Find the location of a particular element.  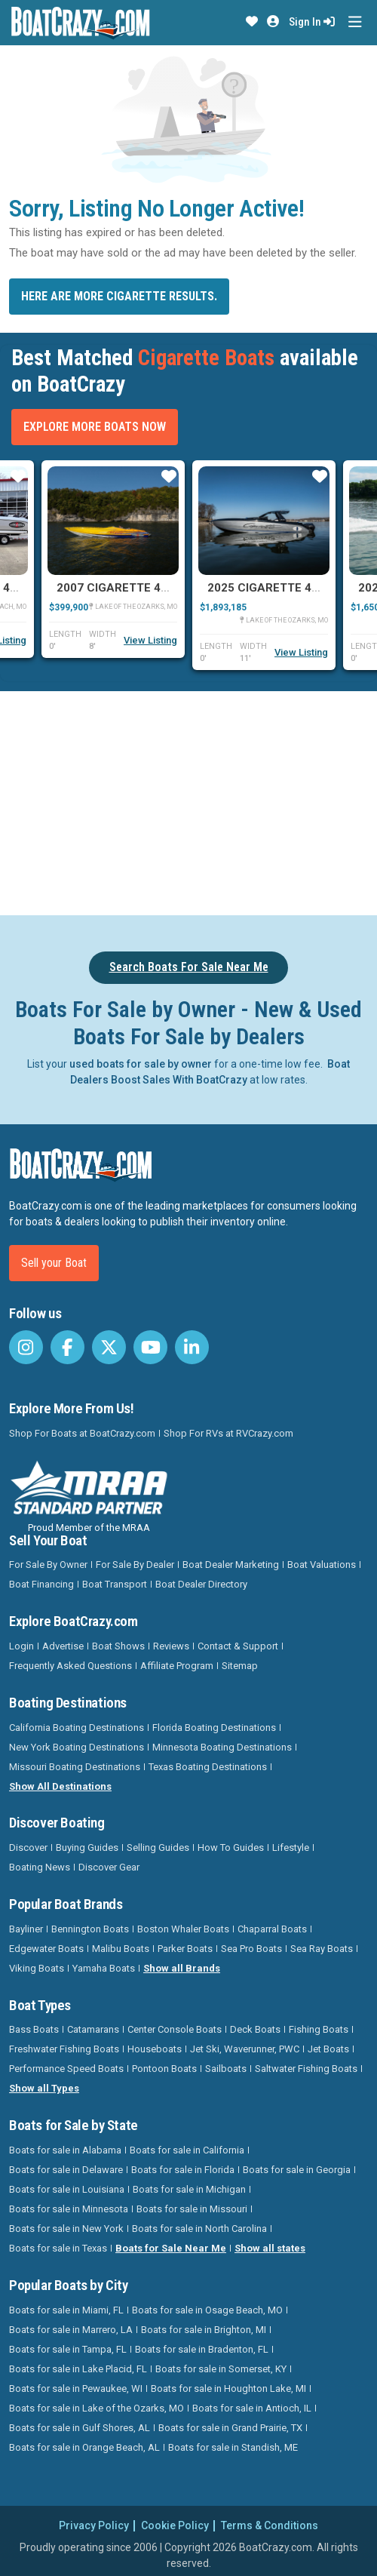

Shop For RVs at RVCrazy.com is located at coordinates (228, 1433).